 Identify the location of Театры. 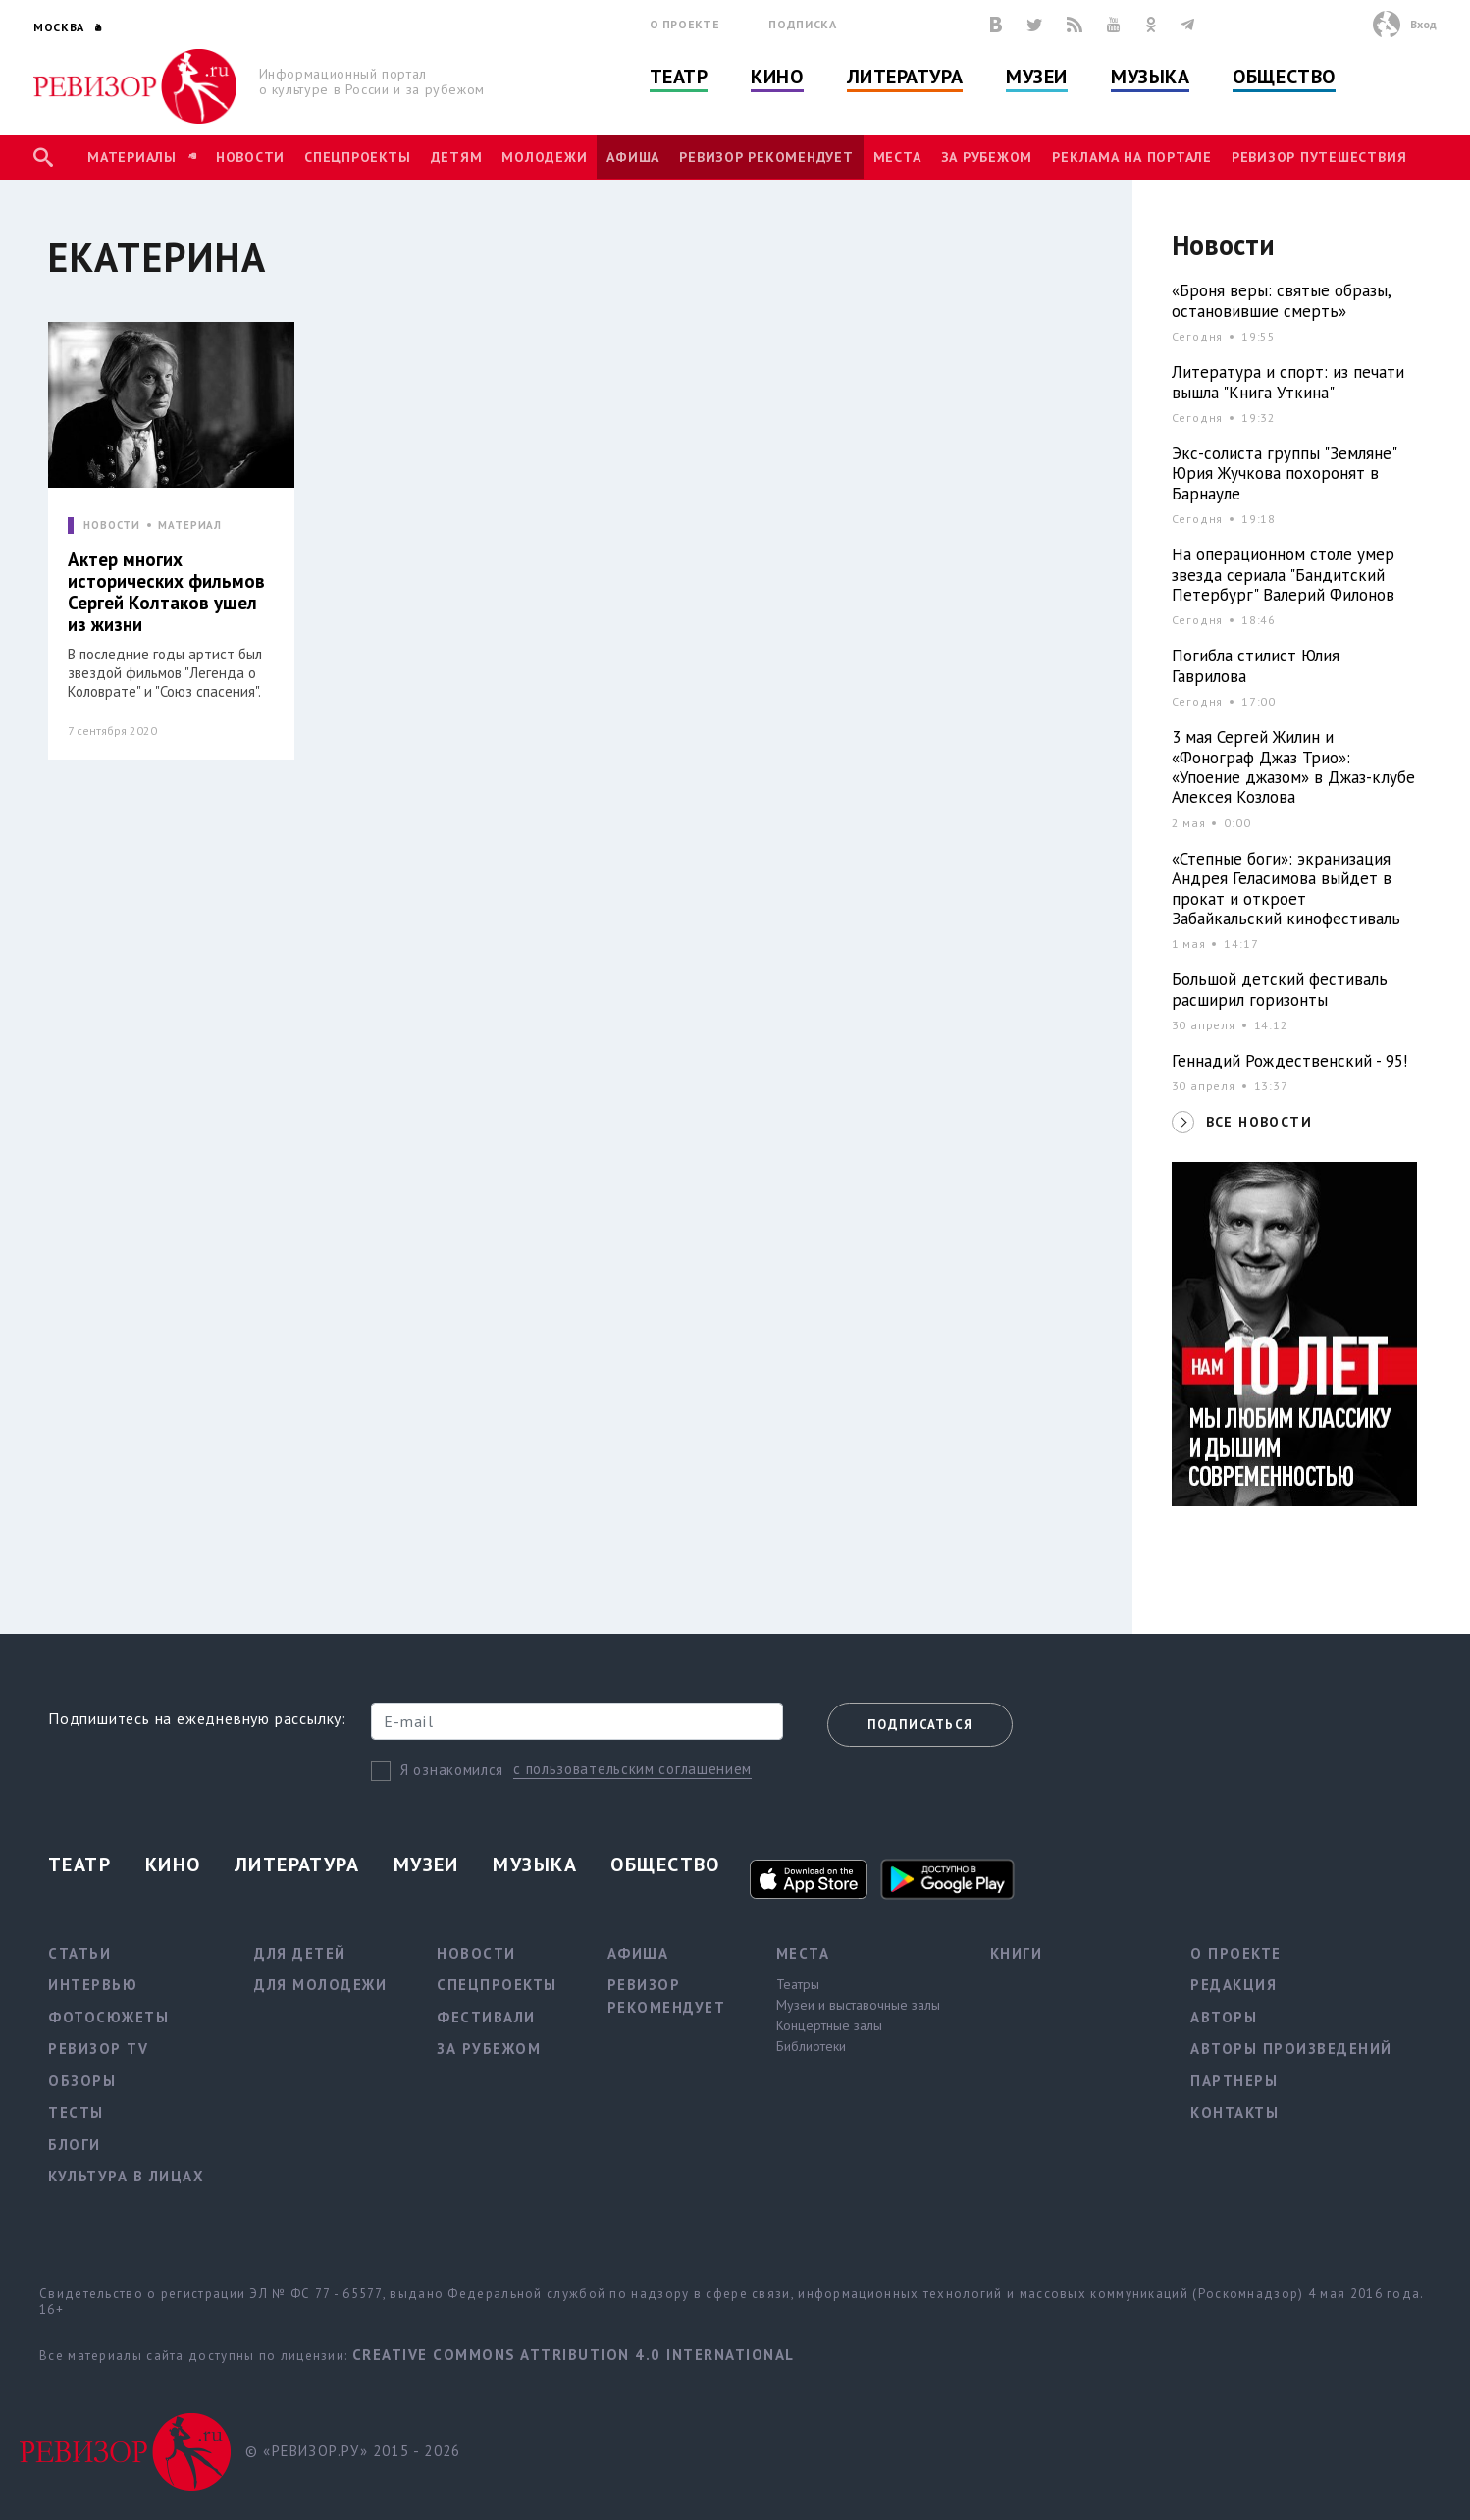
(797, 1984).